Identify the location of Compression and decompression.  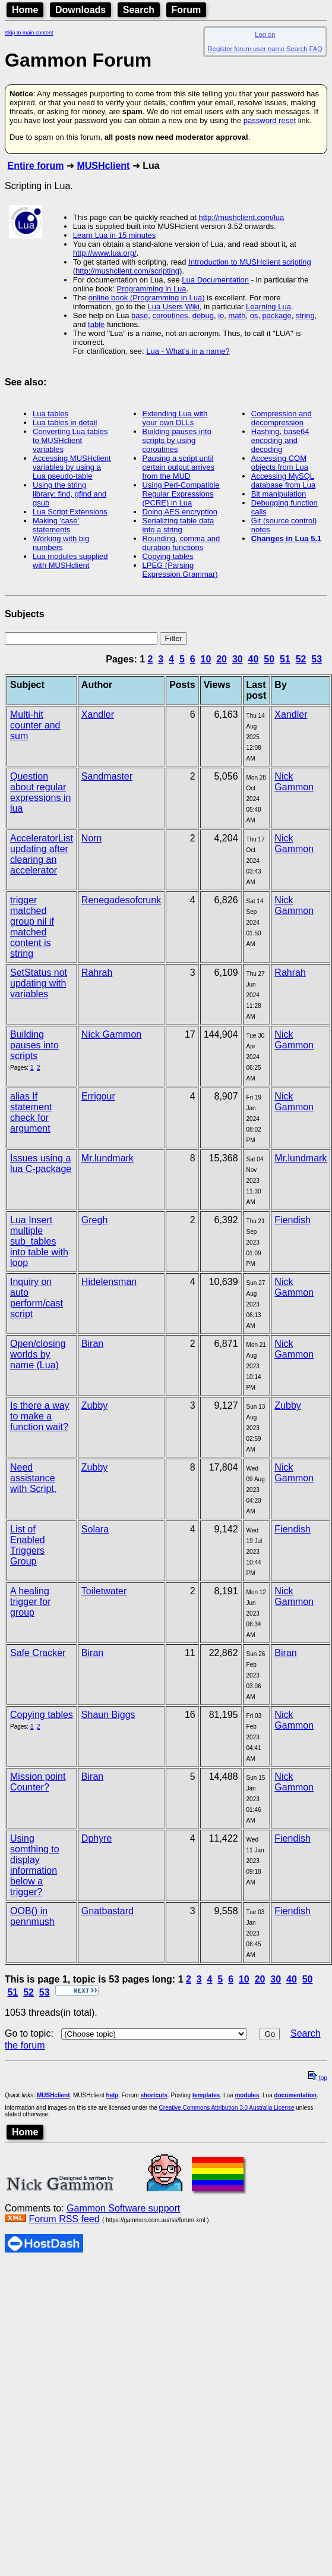
(281, 418).